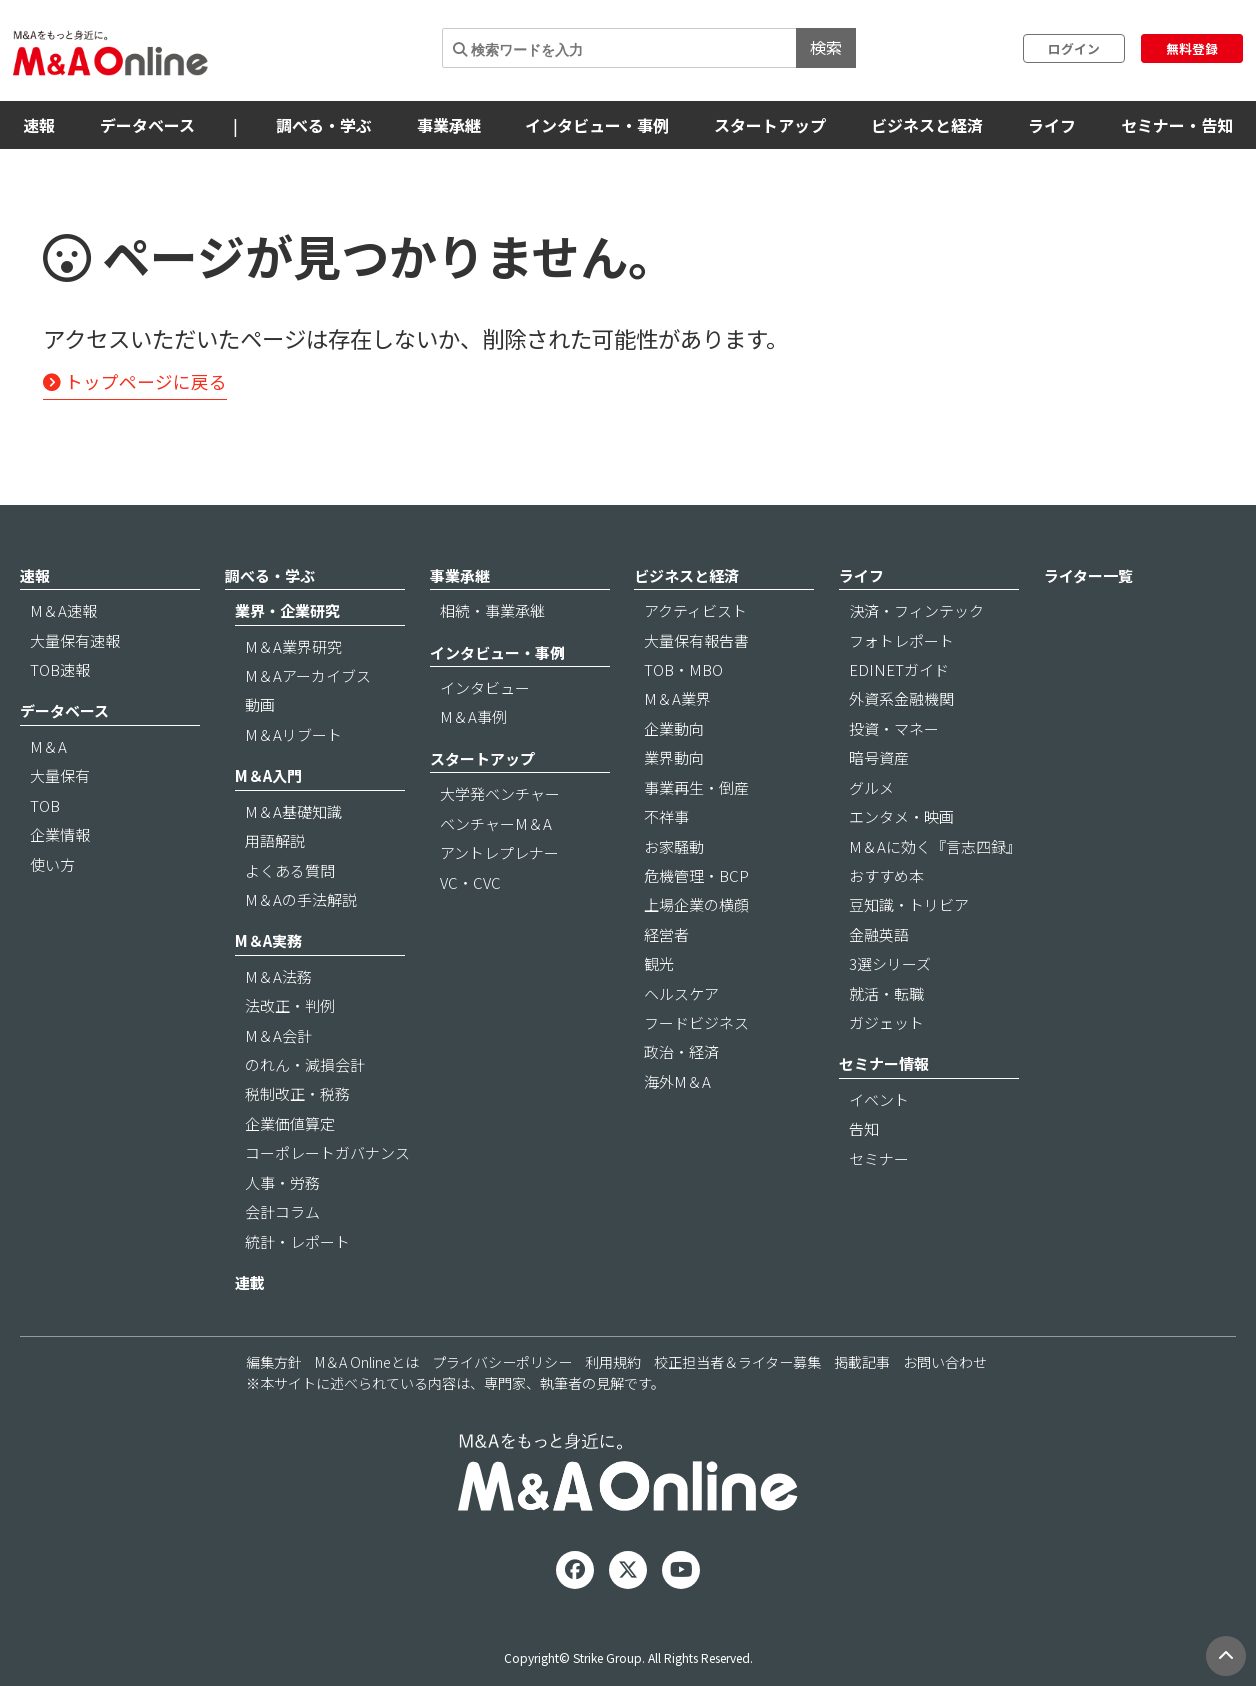 Image resolution: width=1256 pixels, height=1686 pixels. I want to click on 利用規約, so click(613, 1362).